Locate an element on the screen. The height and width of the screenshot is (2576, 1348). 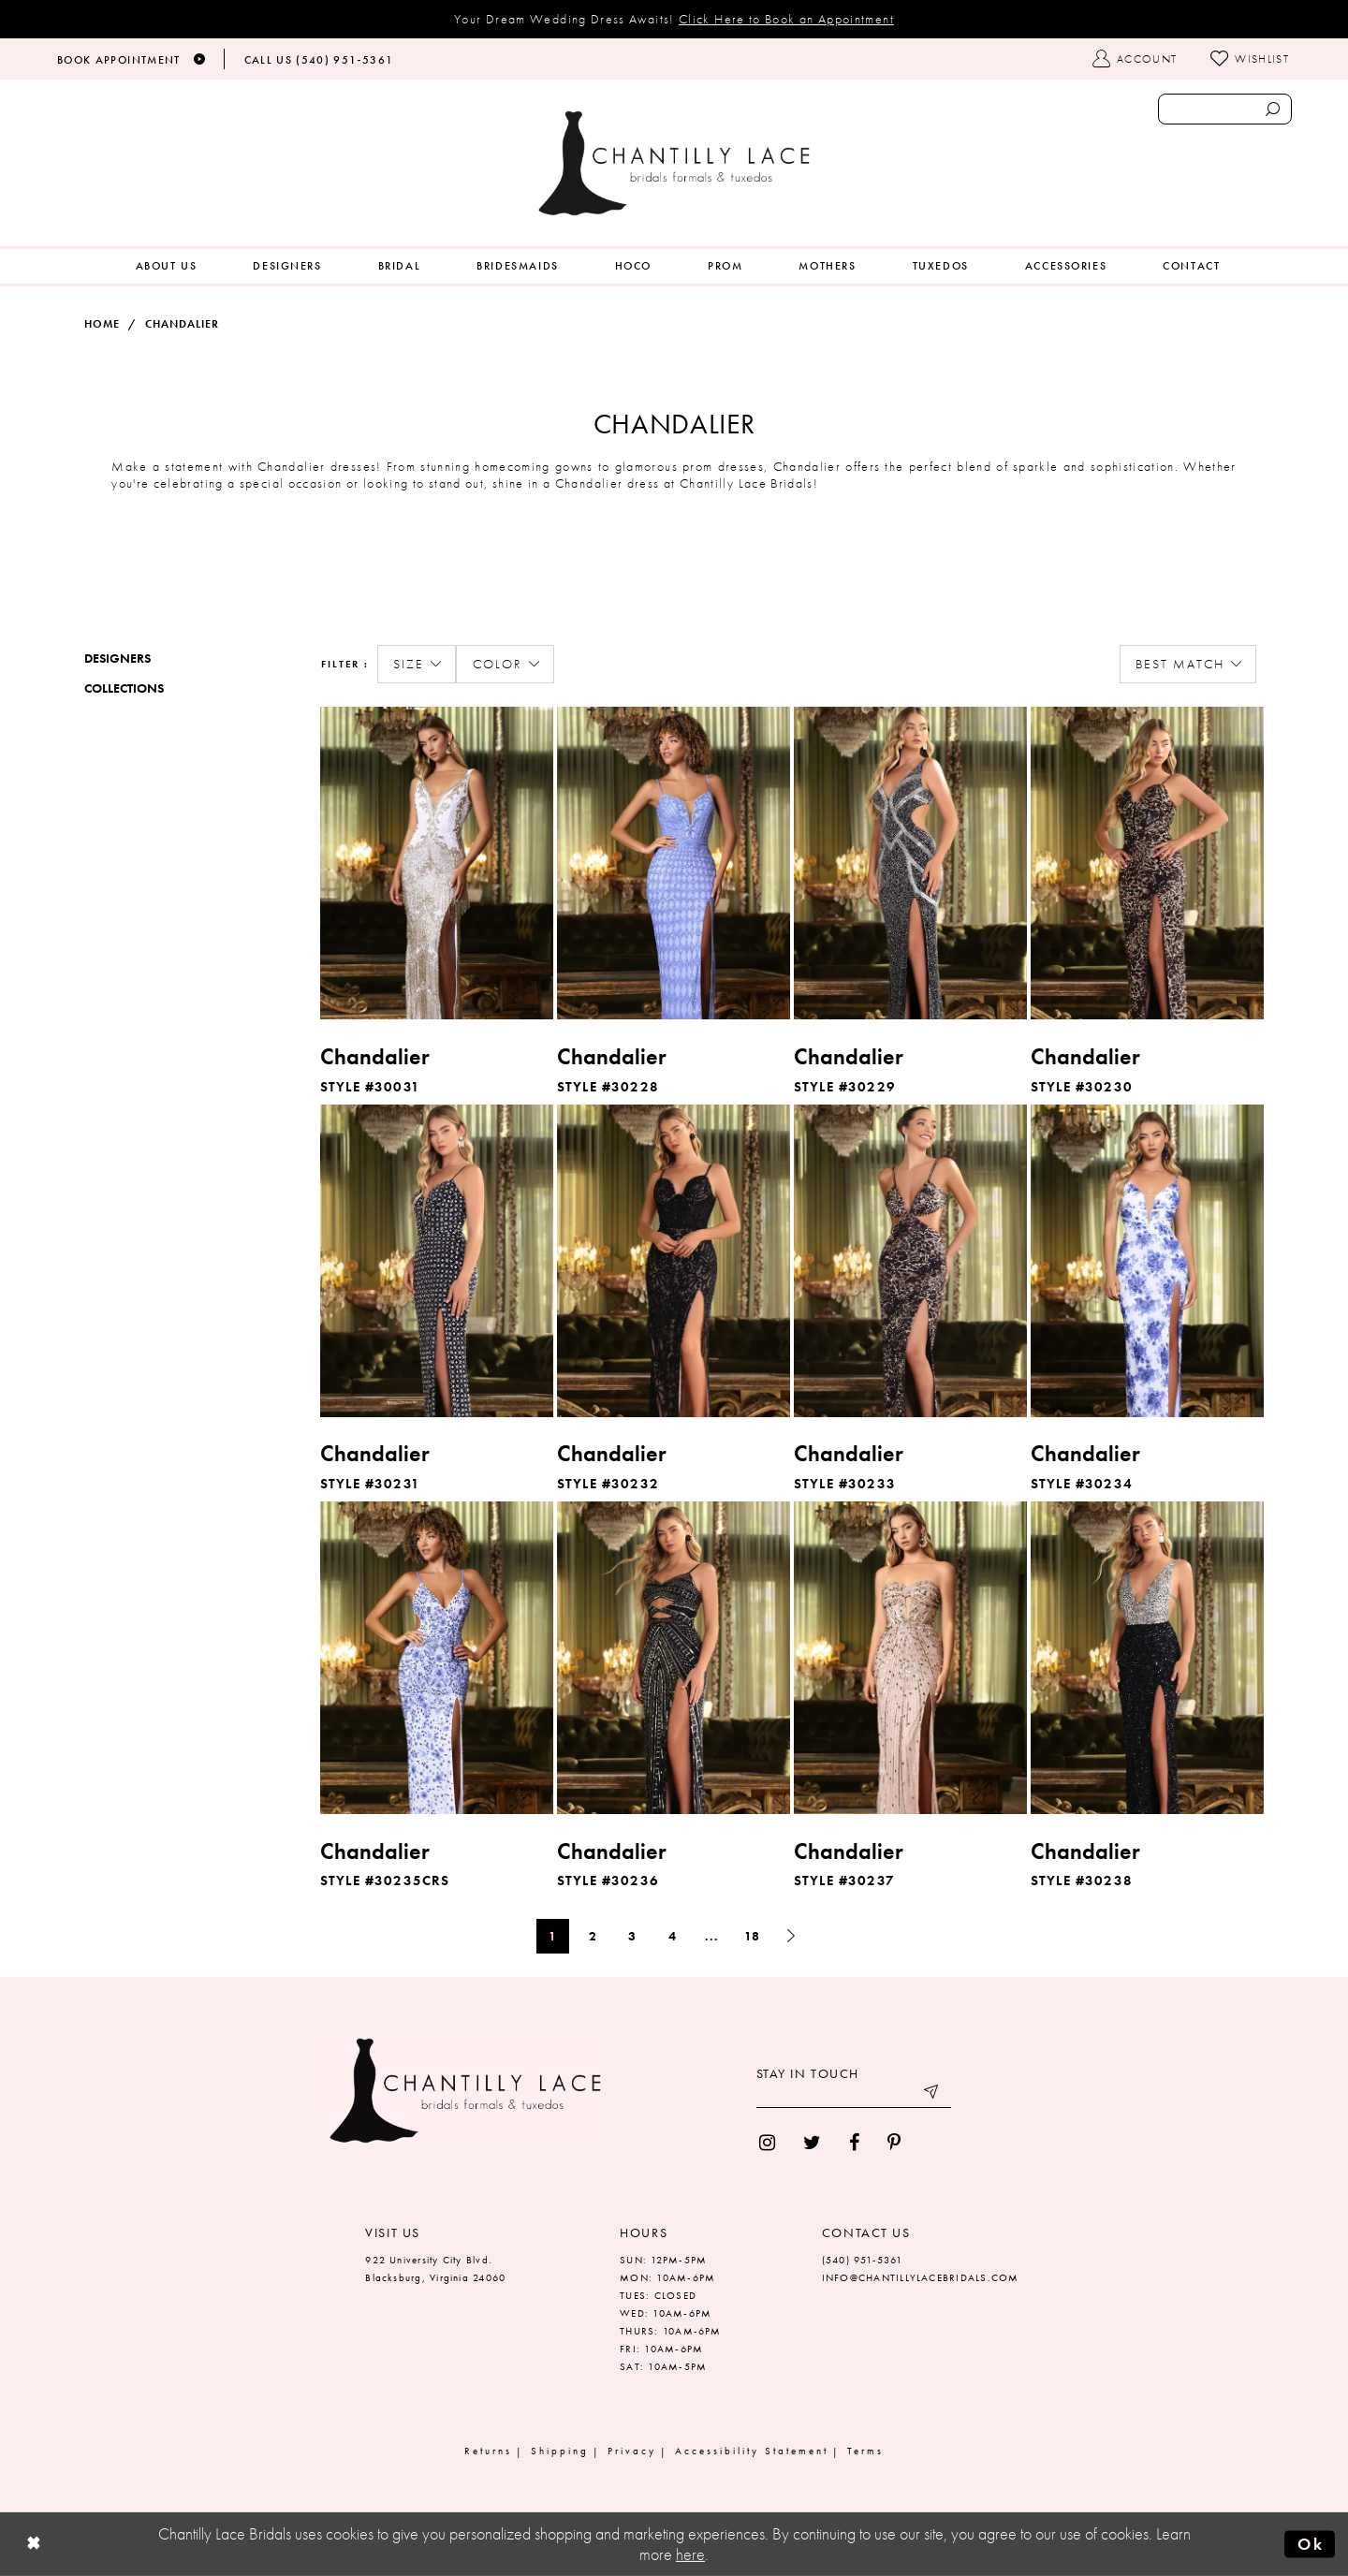
Returns is located at coordinates (488, 2450).